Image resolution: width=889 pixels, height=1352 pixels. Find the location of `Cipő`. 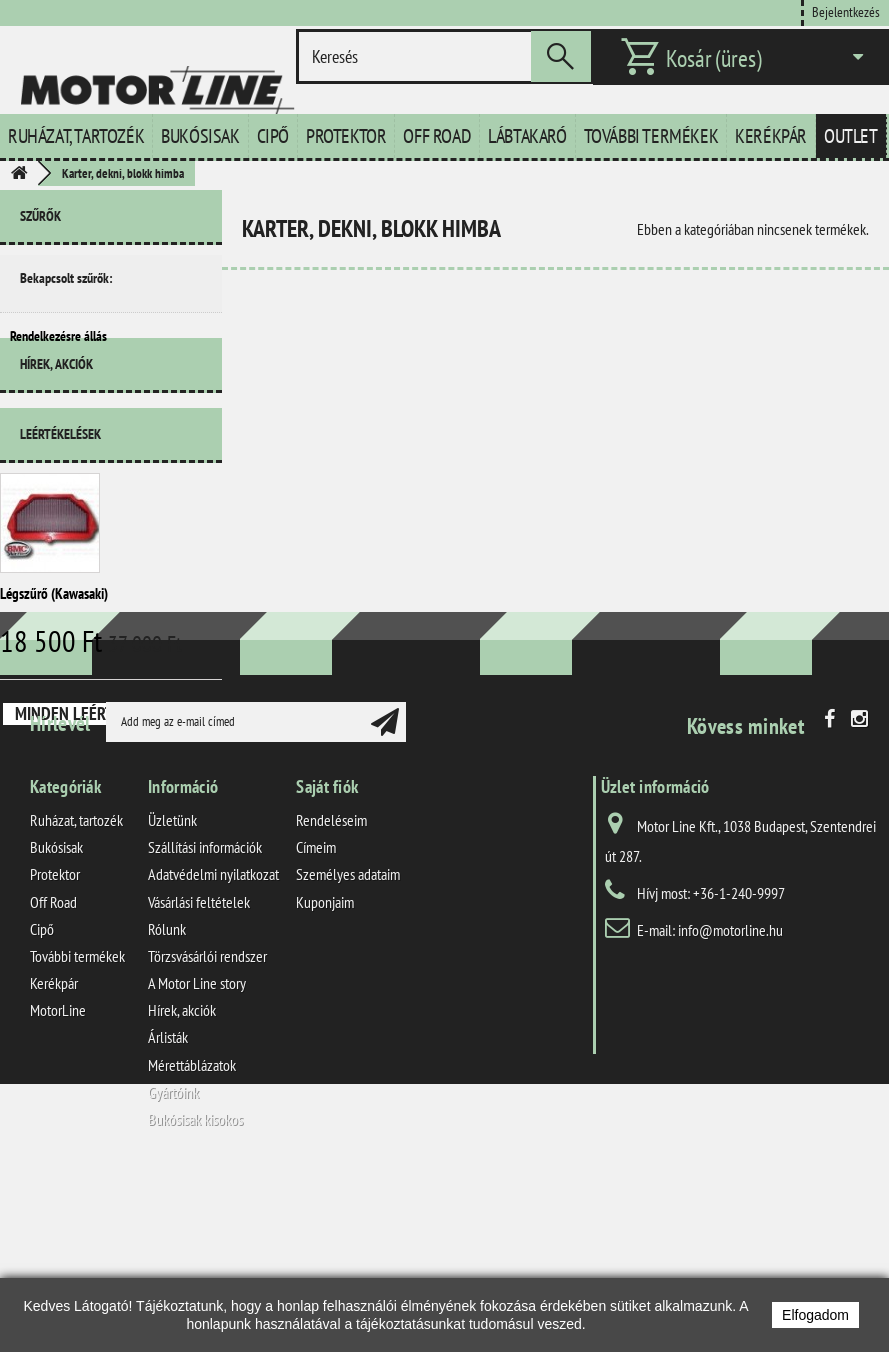

Cipő is located at coordinates (273, 136).